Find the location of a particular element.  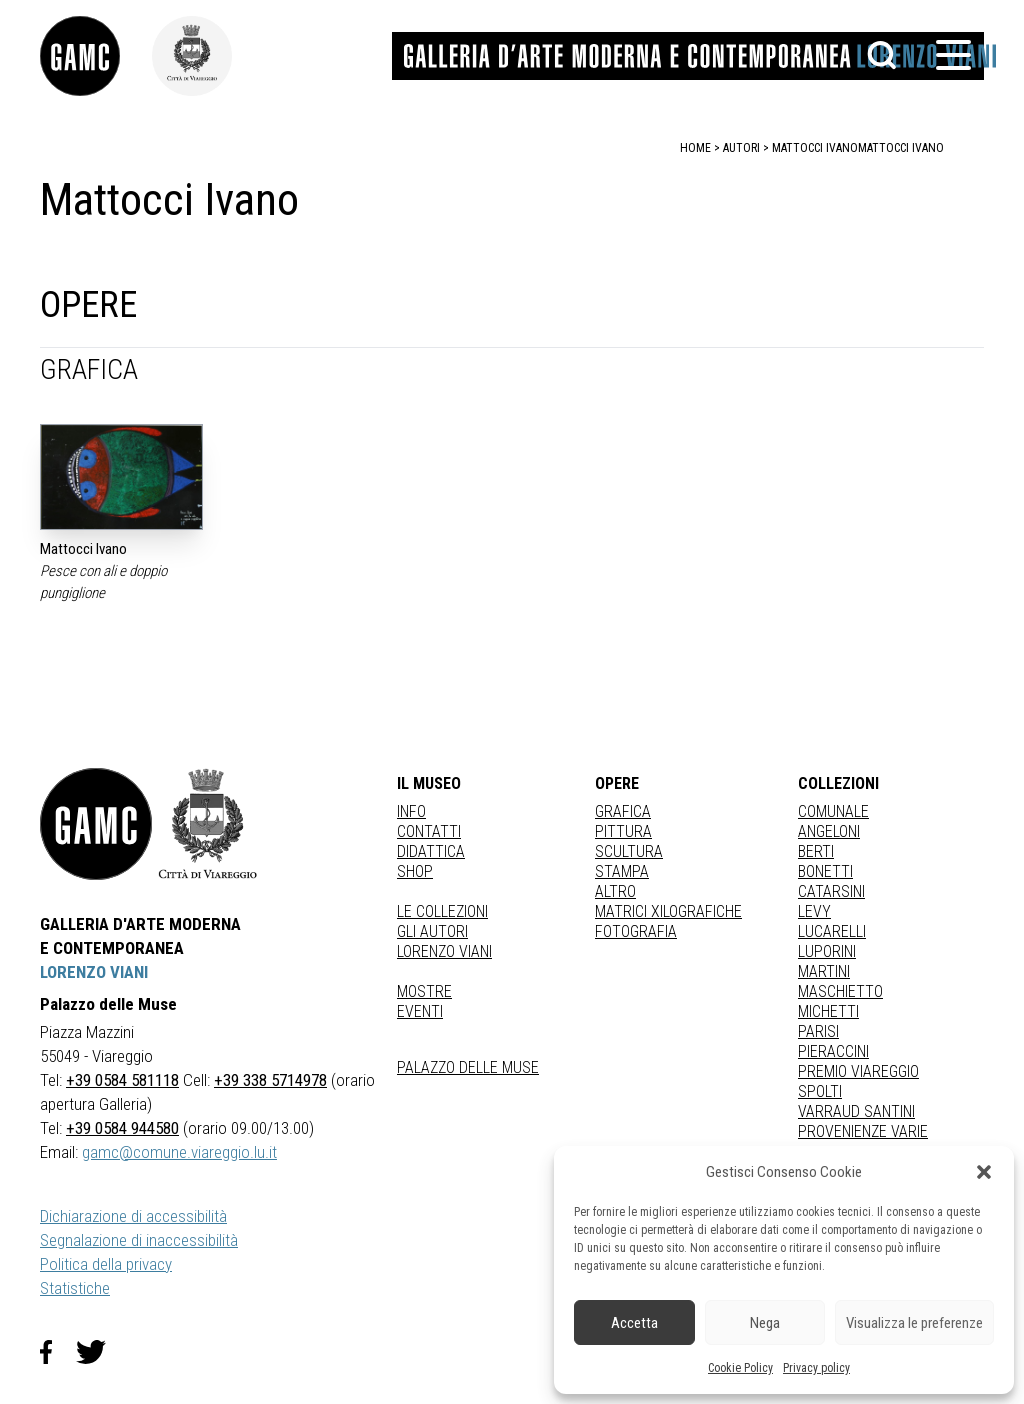

SPOLTI is located at coordinates (820, 1091).